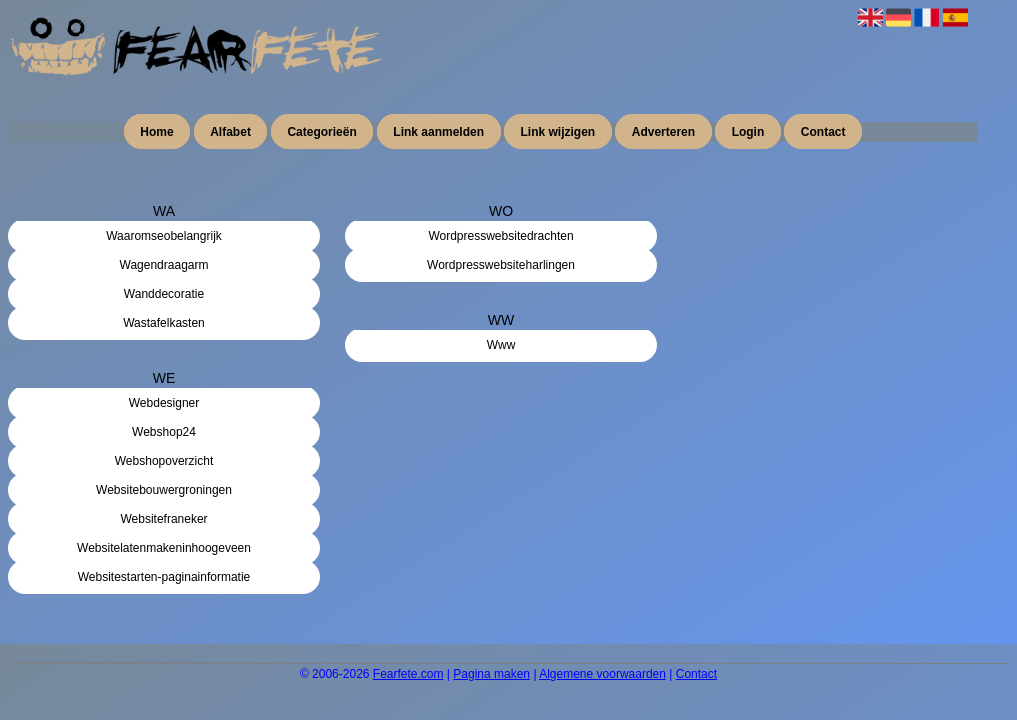 Image resolution: width=1017 pixels, height=720 pixels. What do you see at coordinates (156, 132) in the screenshot?
I see `Home` at bounding box center [156, 132].